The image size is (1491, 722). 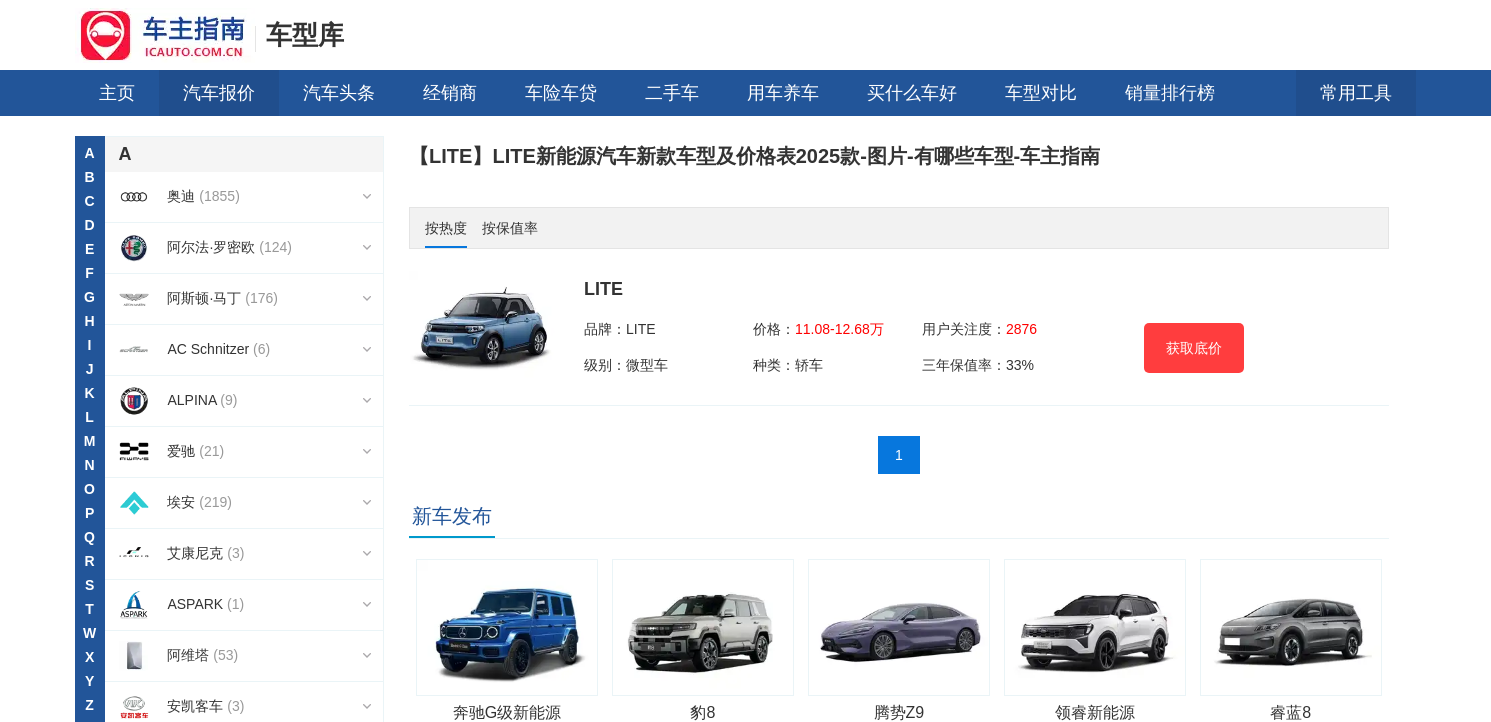 What do you see at coordinates (1095, 712) in the screenshot?
I see `领睿新能源` at bounding box center [1095, 712].